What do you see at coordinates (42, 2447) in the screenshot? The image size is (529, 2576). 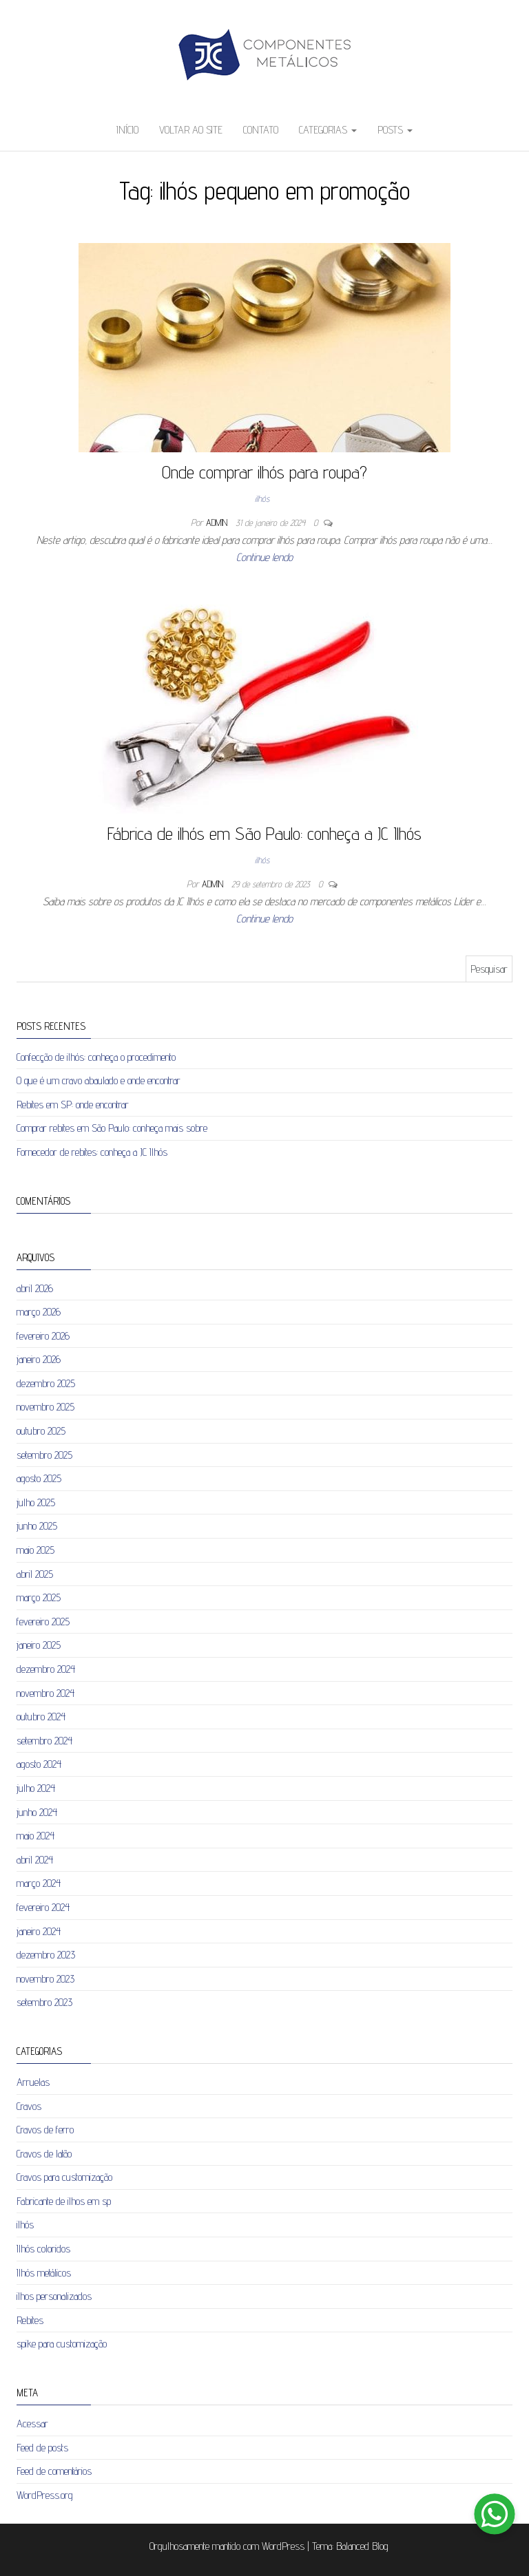 I see `Feed de posts` at bounding box center [42, 2447].